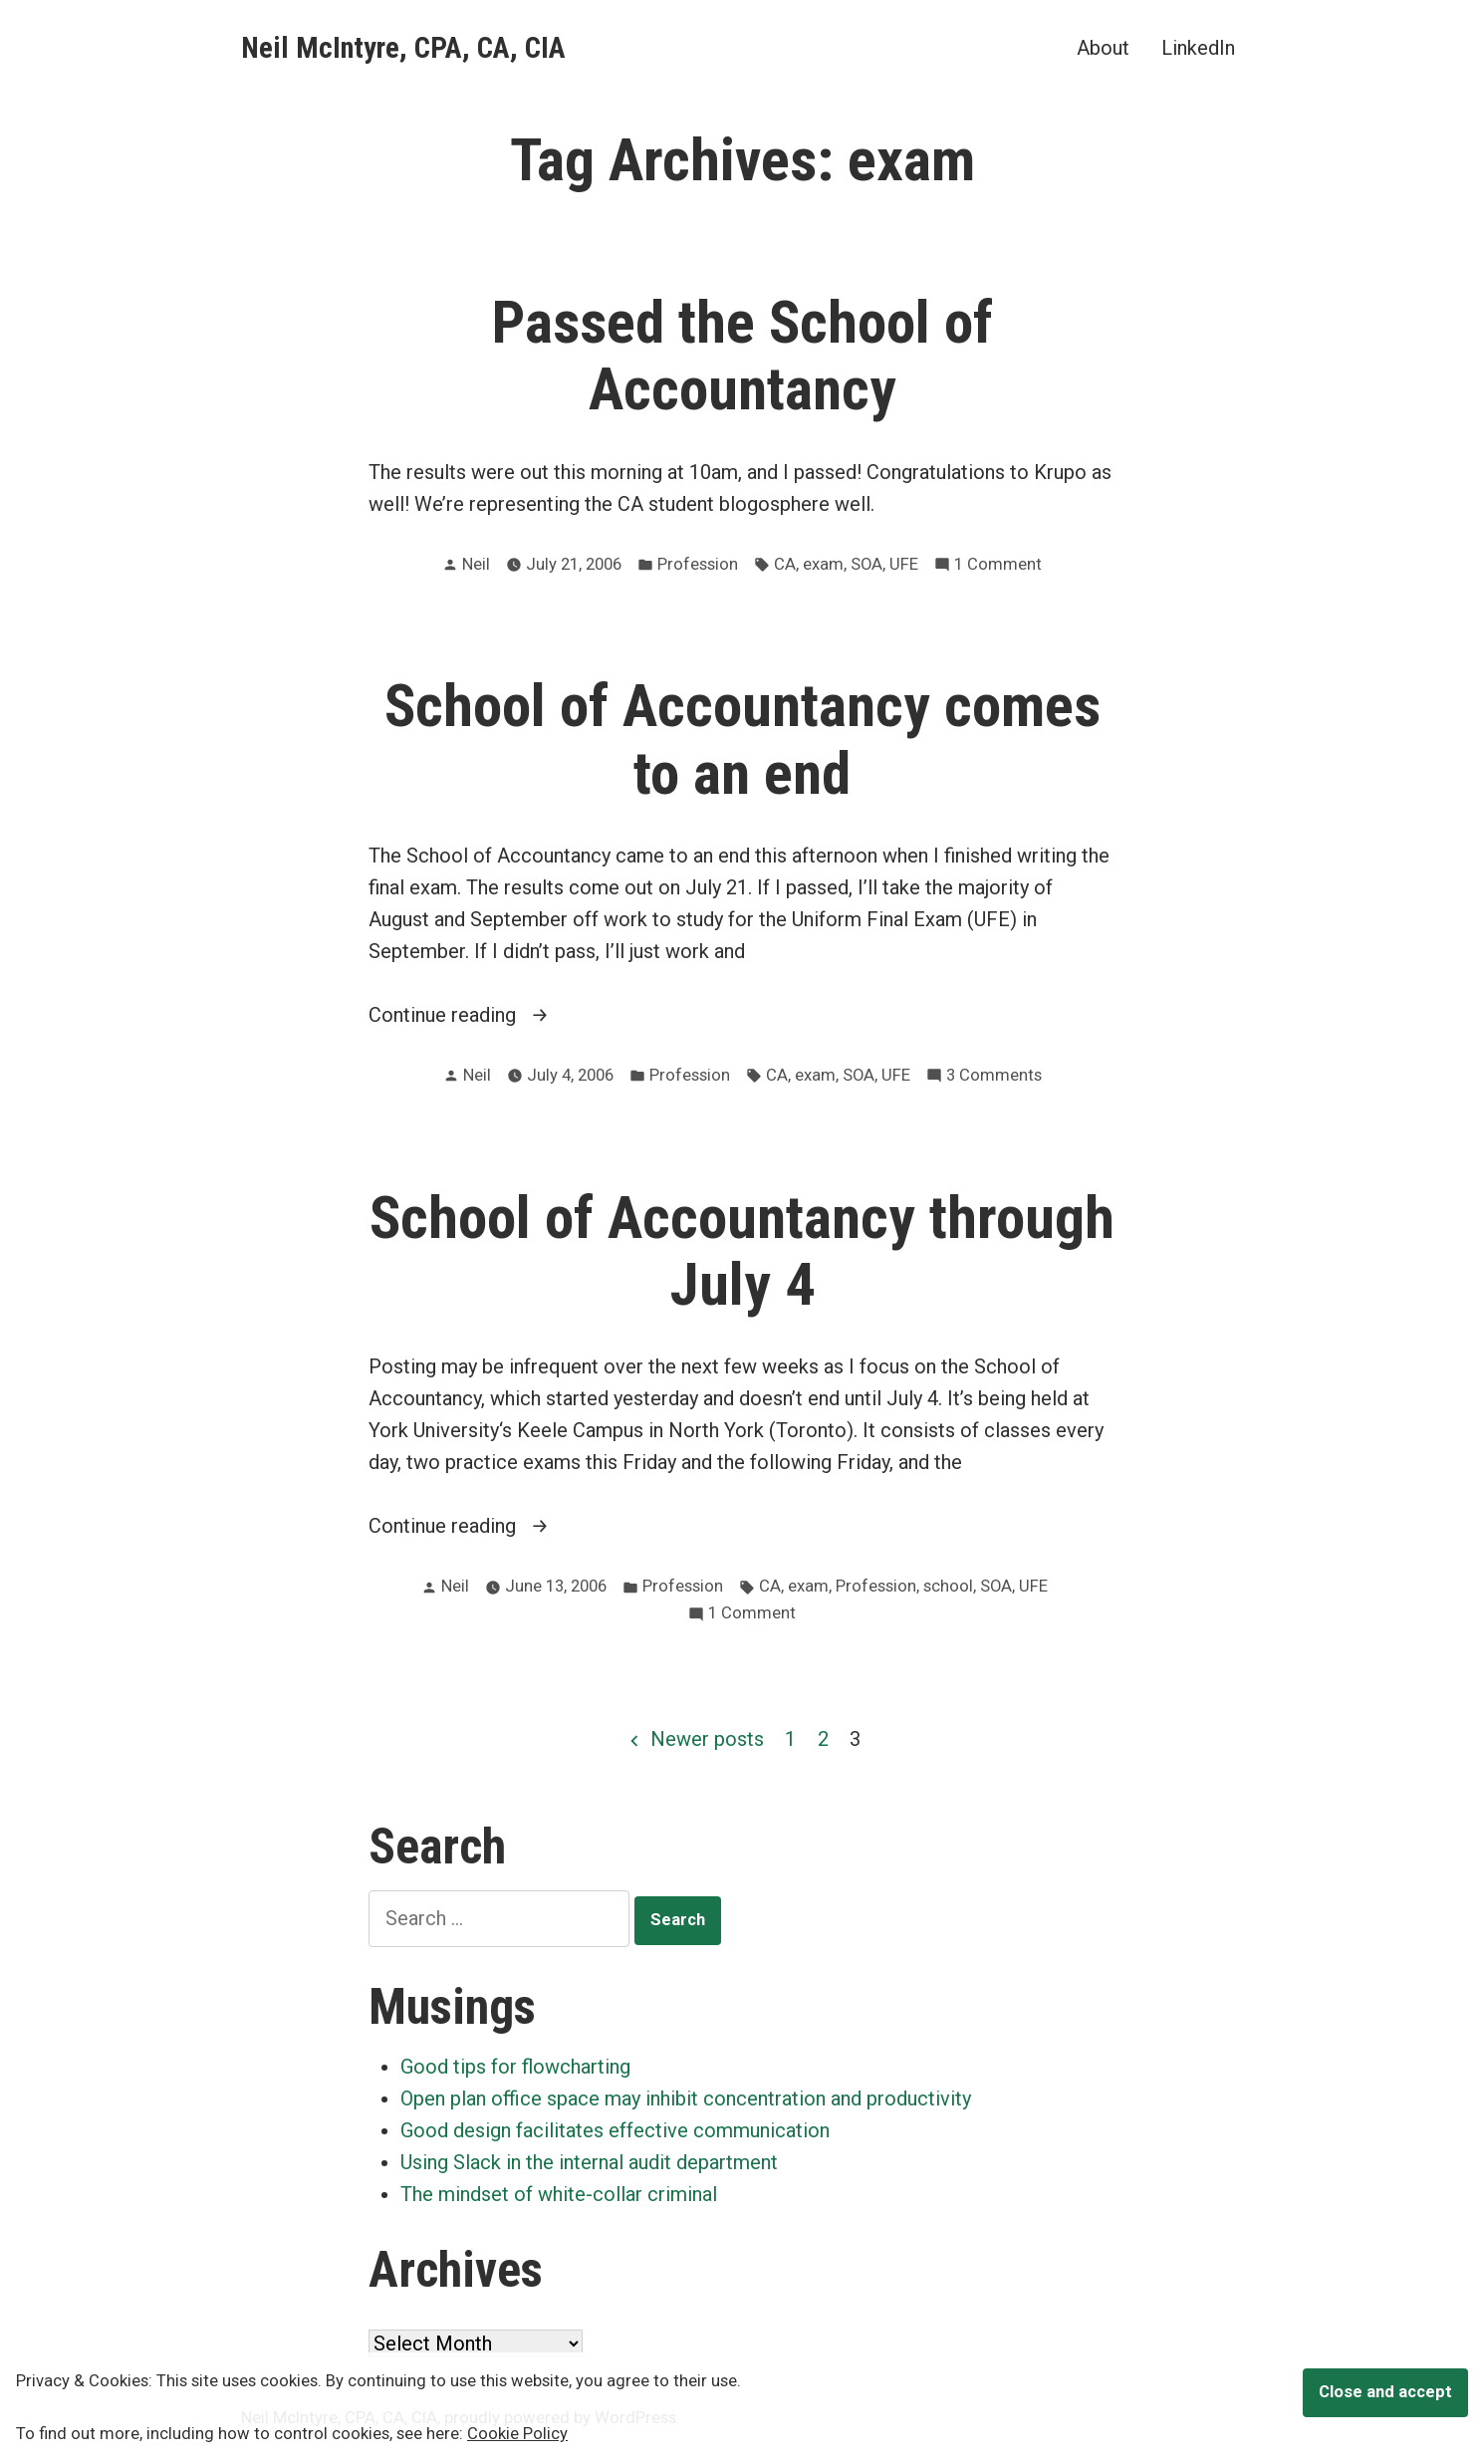 The image size is (1484, 2464). What do you see at coordinates (501, 1015) in the screenshot?
I see `Continue reading` at bounding box center [501, 1015].